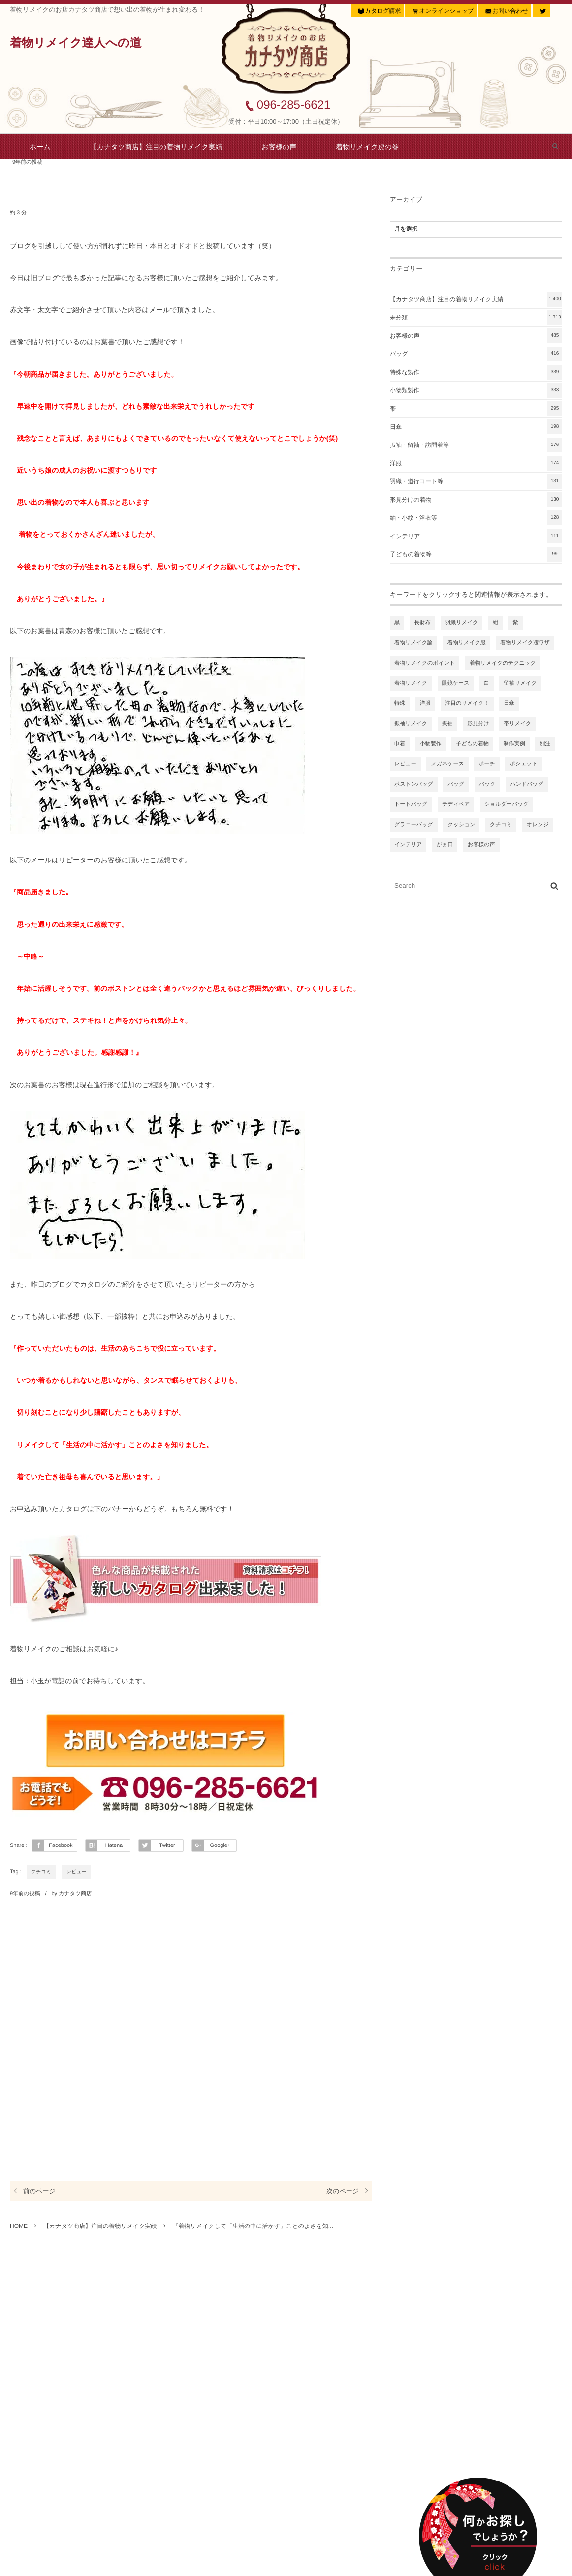  I want to click on 特殊, so click(399, 703).